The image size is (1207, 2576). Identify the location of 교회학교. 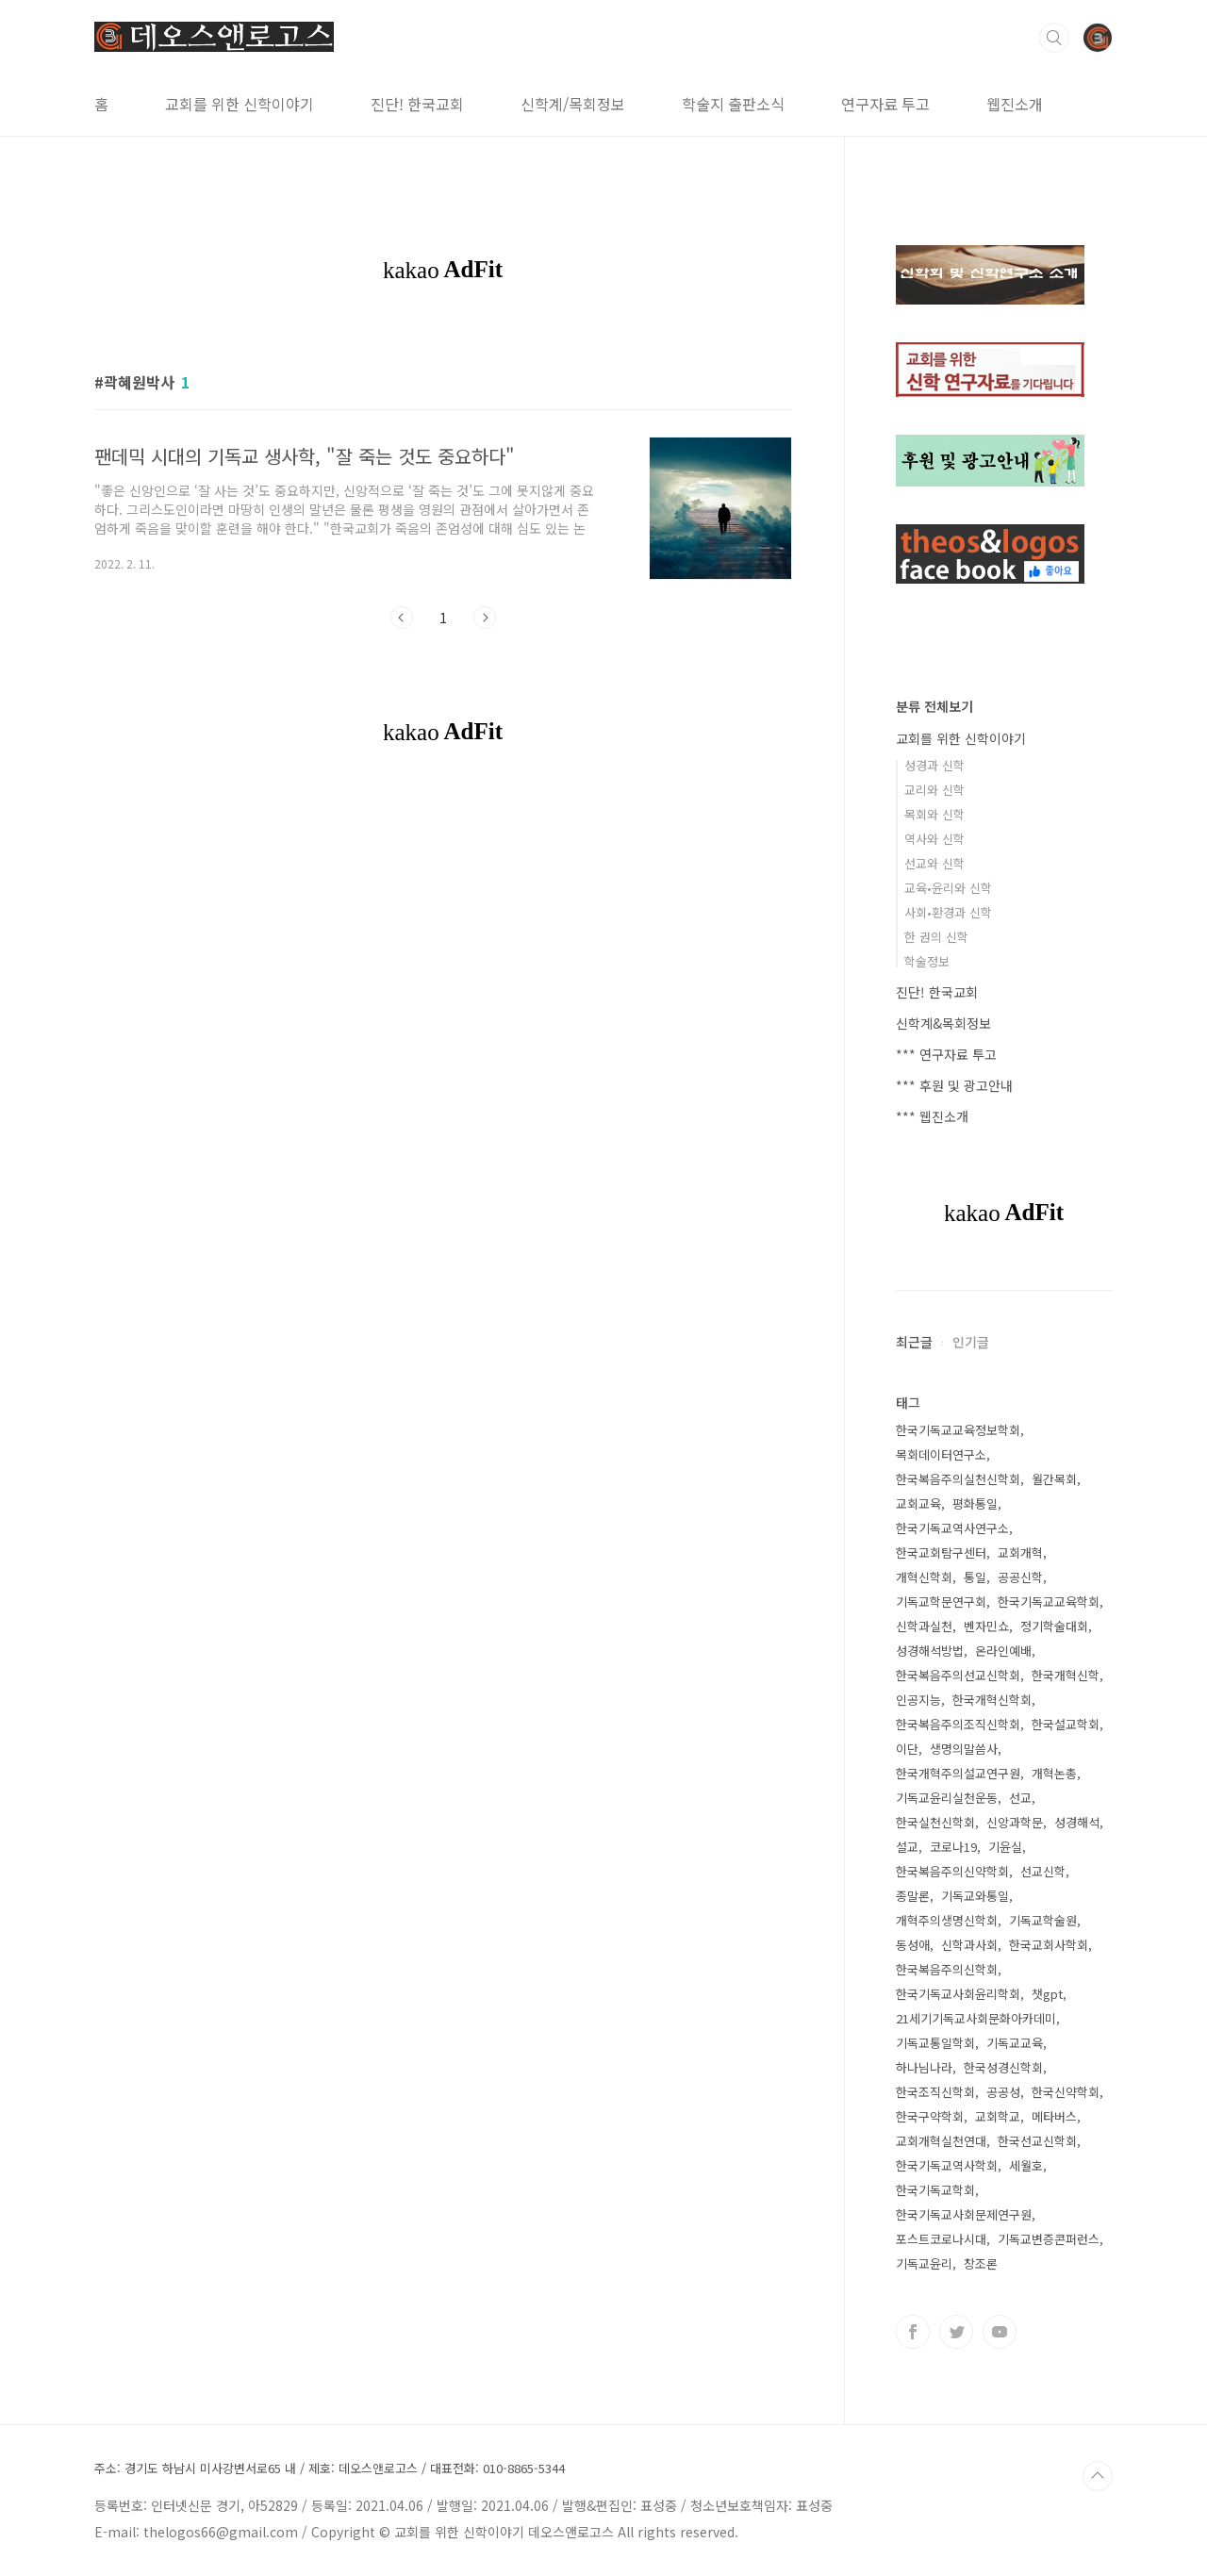
(997, 2116).